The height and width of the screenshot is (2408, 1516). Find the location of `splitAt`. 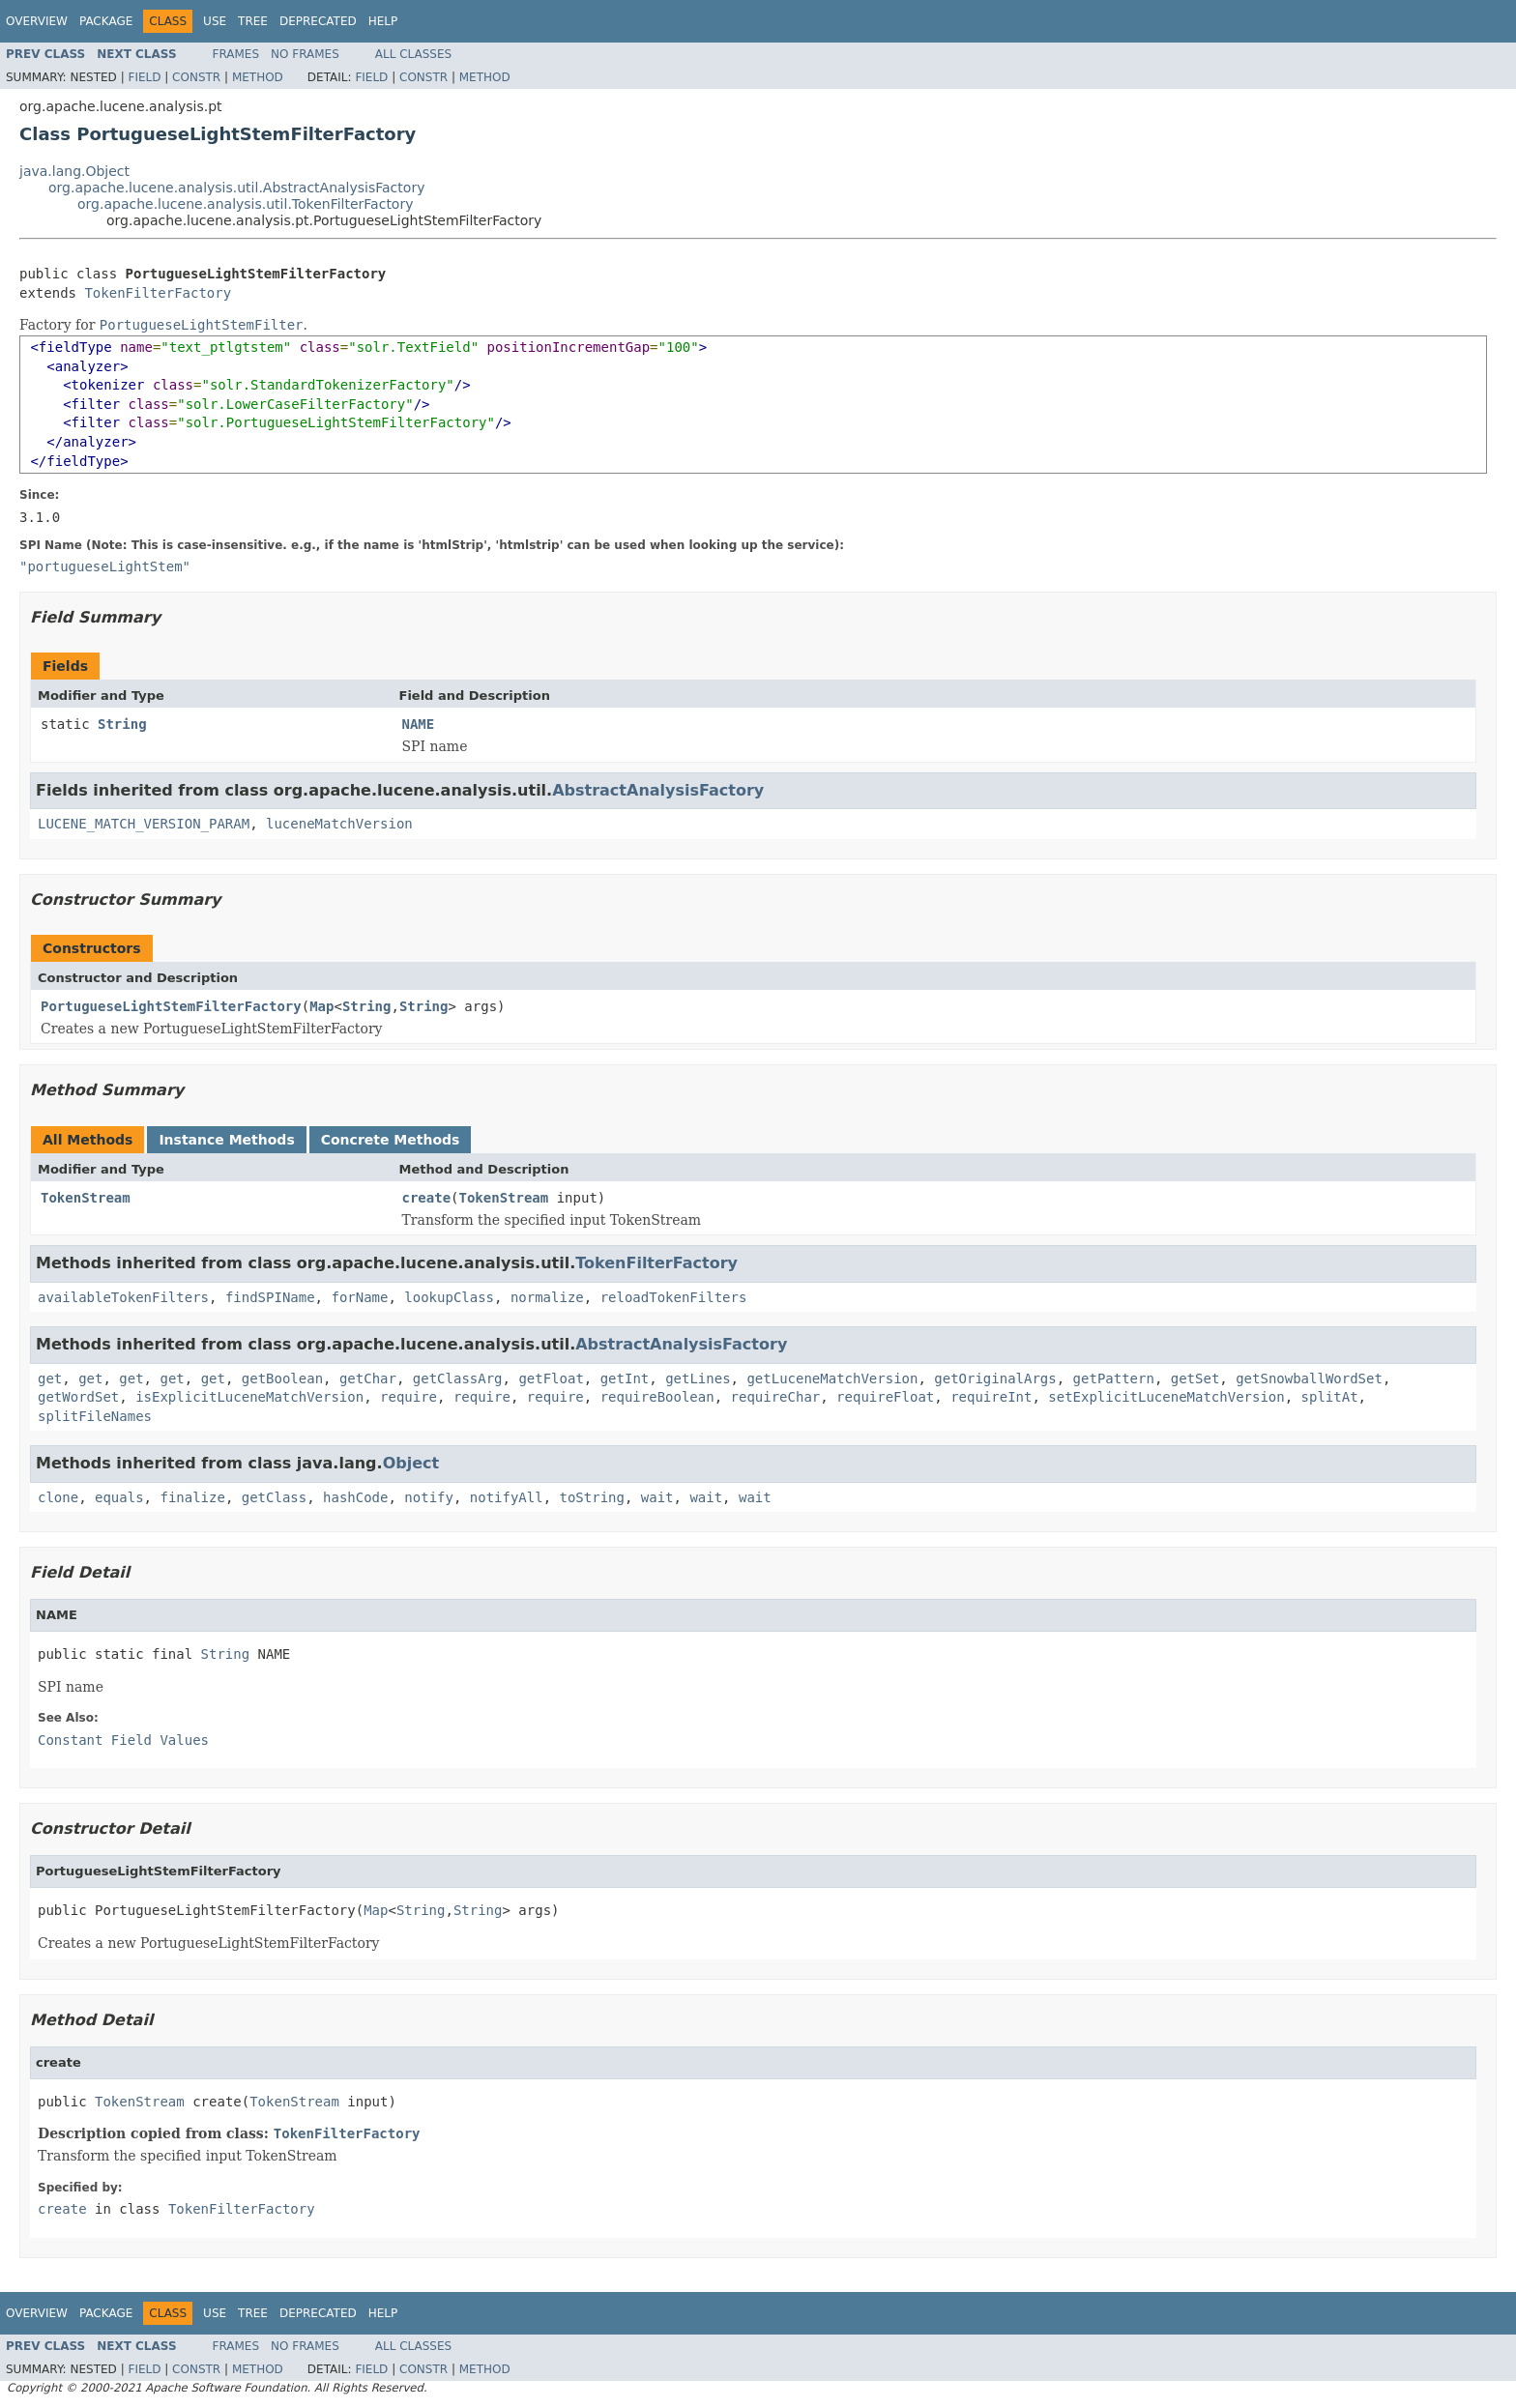

splitAt is located at coordinates (1329, 1397).